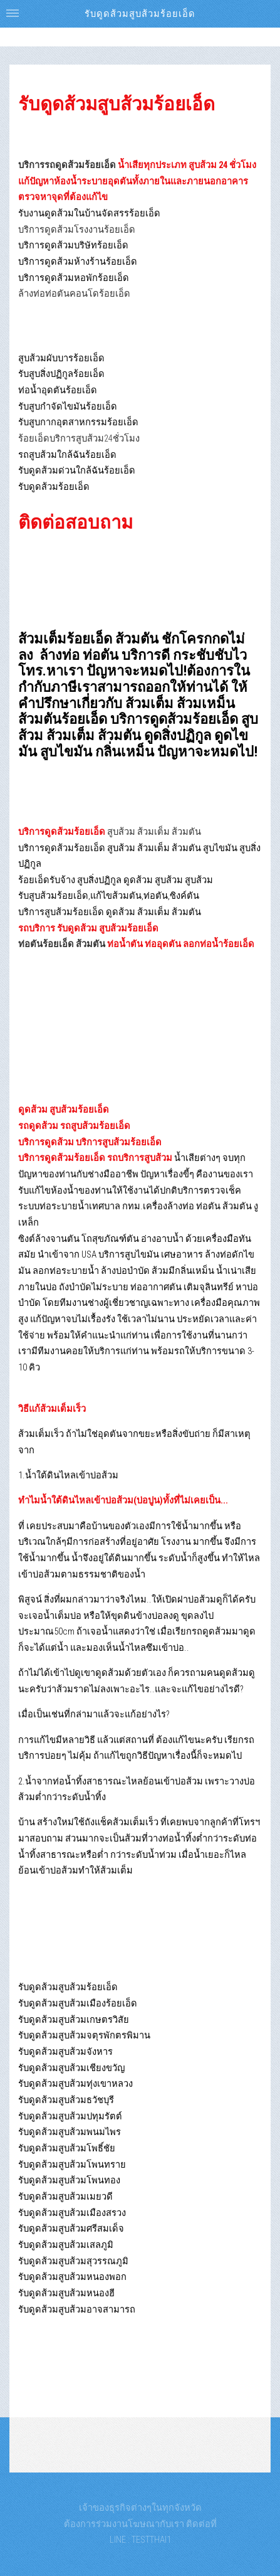  I want to click on บริการดูดส้วมโรงงานร้อยเอ็ด, so click(76, 229).